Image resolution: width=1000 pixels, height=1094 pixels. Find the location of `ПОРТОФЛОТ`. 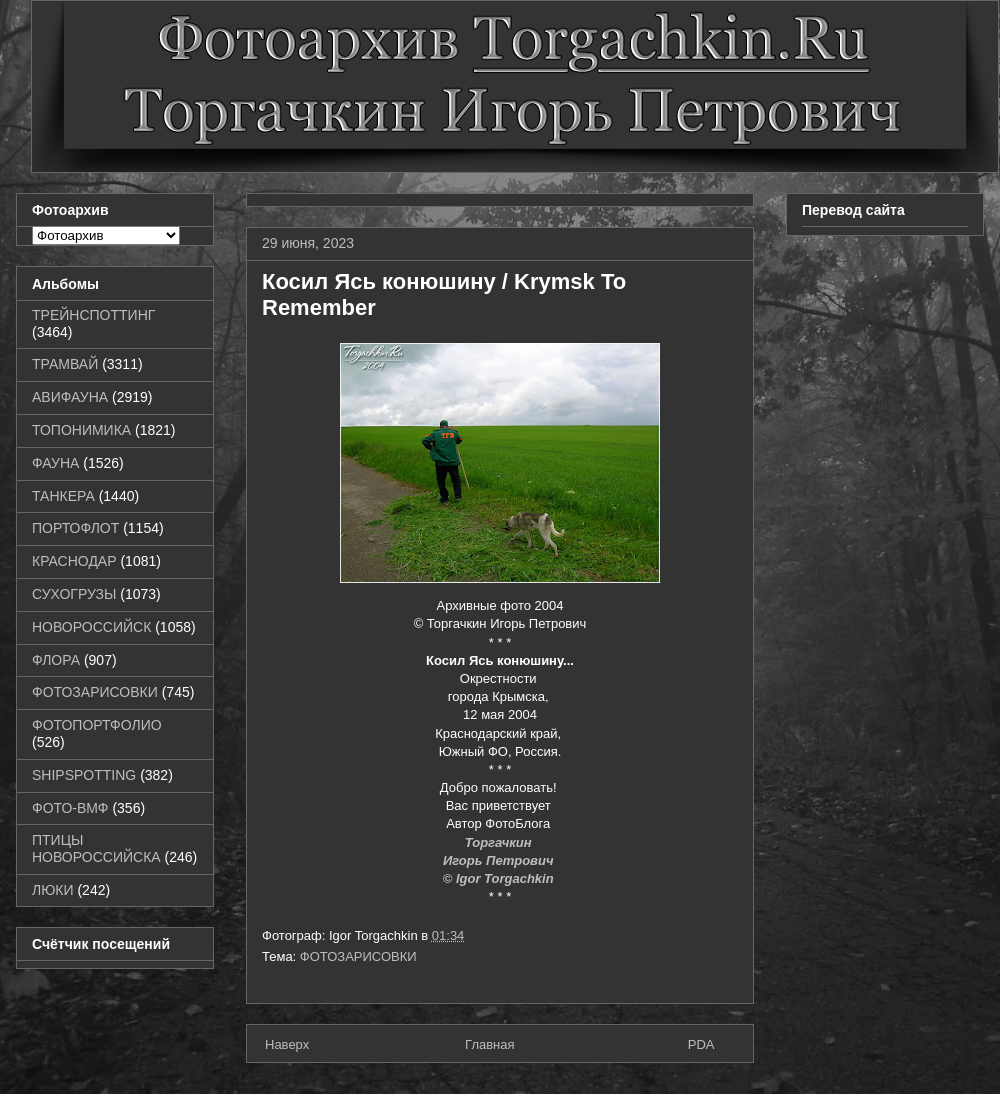

ПОРТОФЛОТ is located at coordinates (75, 528).